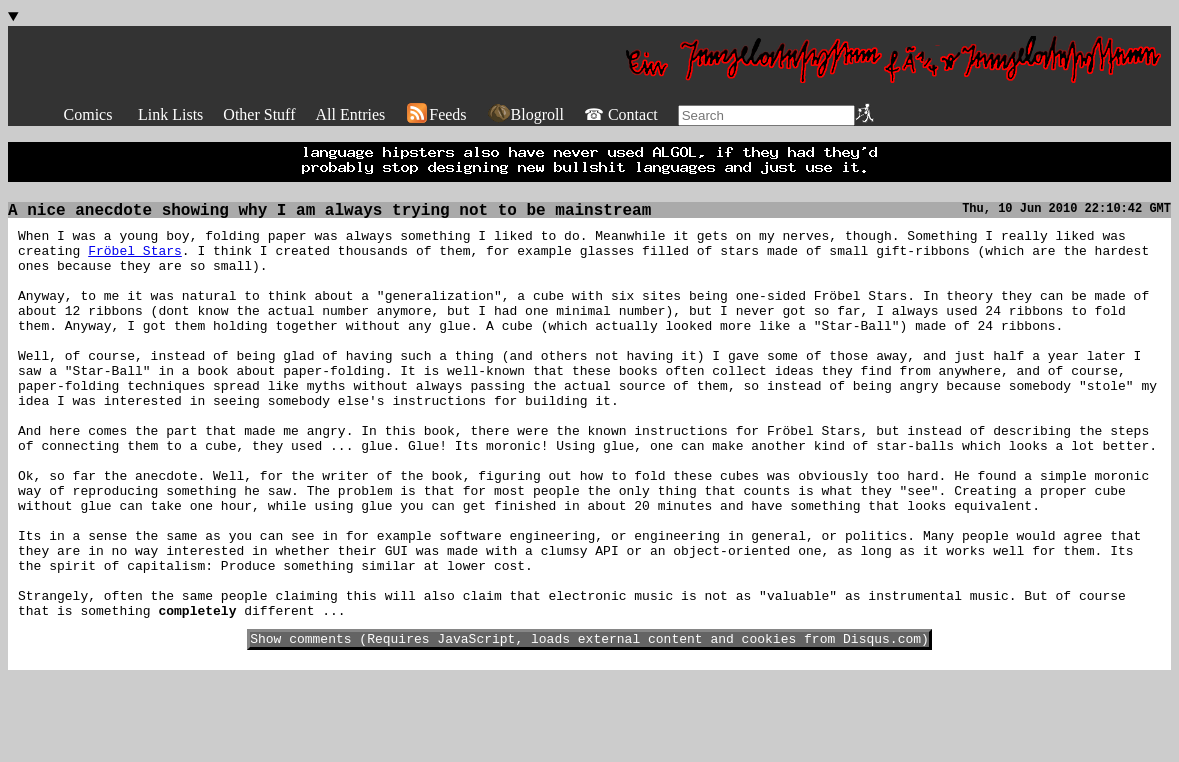 This screenshot has height=762, width=1179. I want to click on ☎ Contact, so click(621, 114).